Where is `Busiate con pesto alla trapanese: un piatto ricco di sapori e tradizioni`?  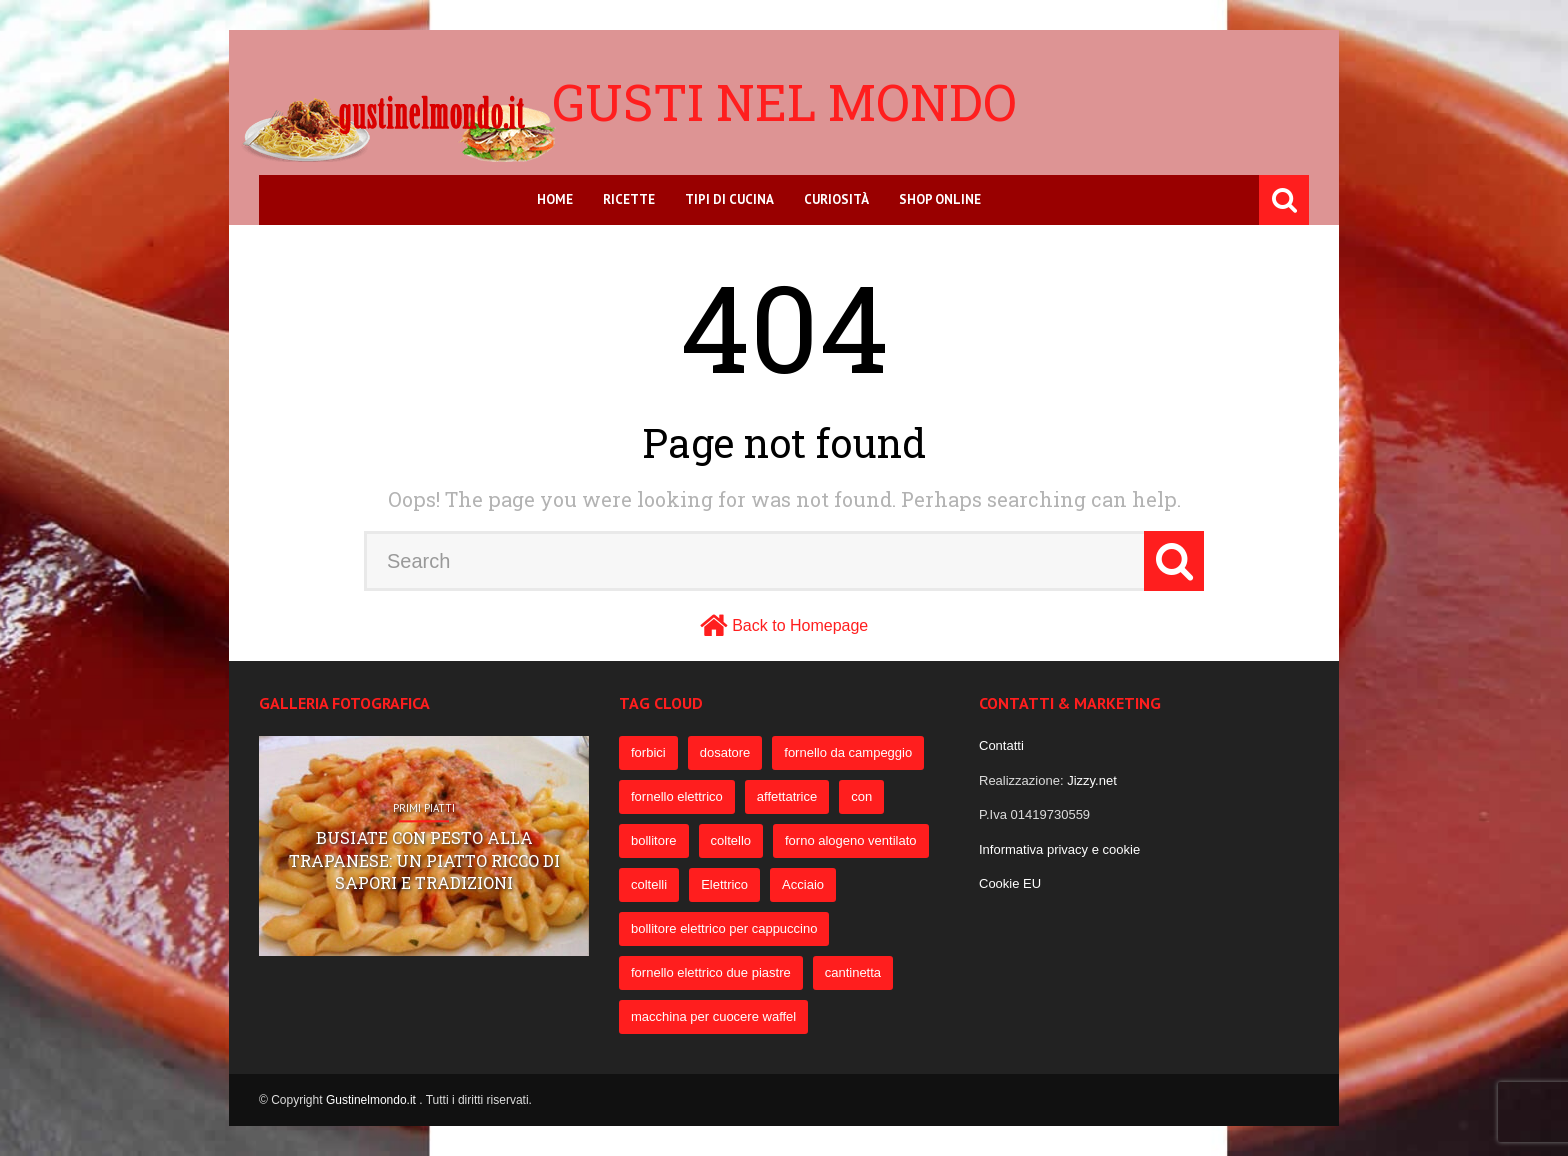 Busiate con pesto alla trapanese: un piatto ricco di sapori e tradizioni is located at coordinates (424, 861).